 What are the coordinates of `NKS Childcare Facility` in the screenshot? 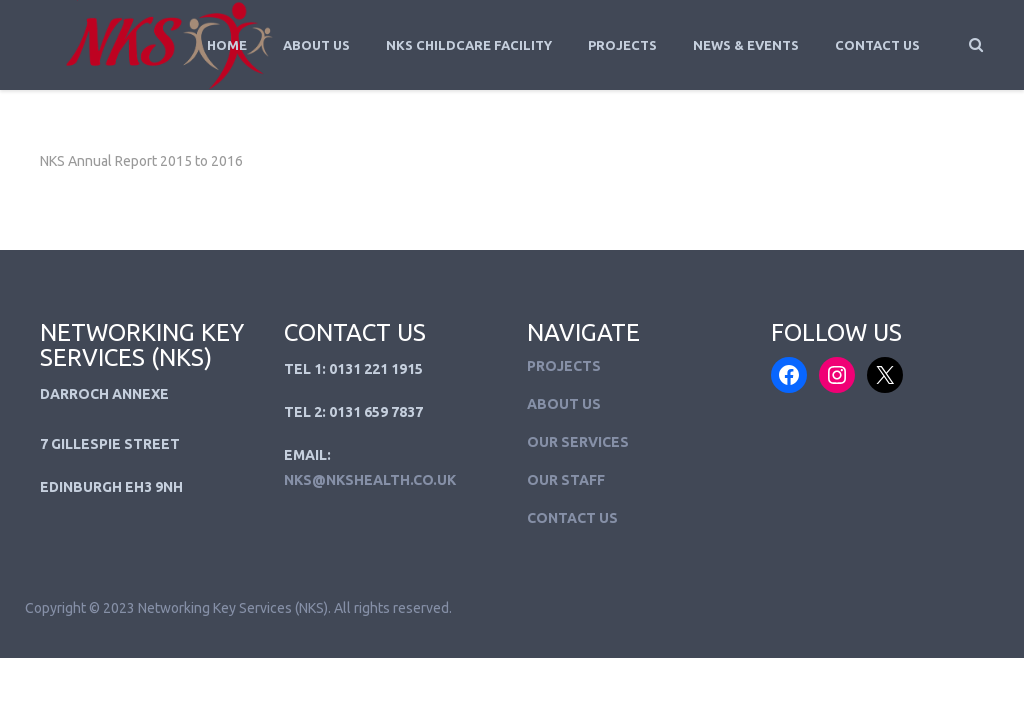 It's located at (469, 45).